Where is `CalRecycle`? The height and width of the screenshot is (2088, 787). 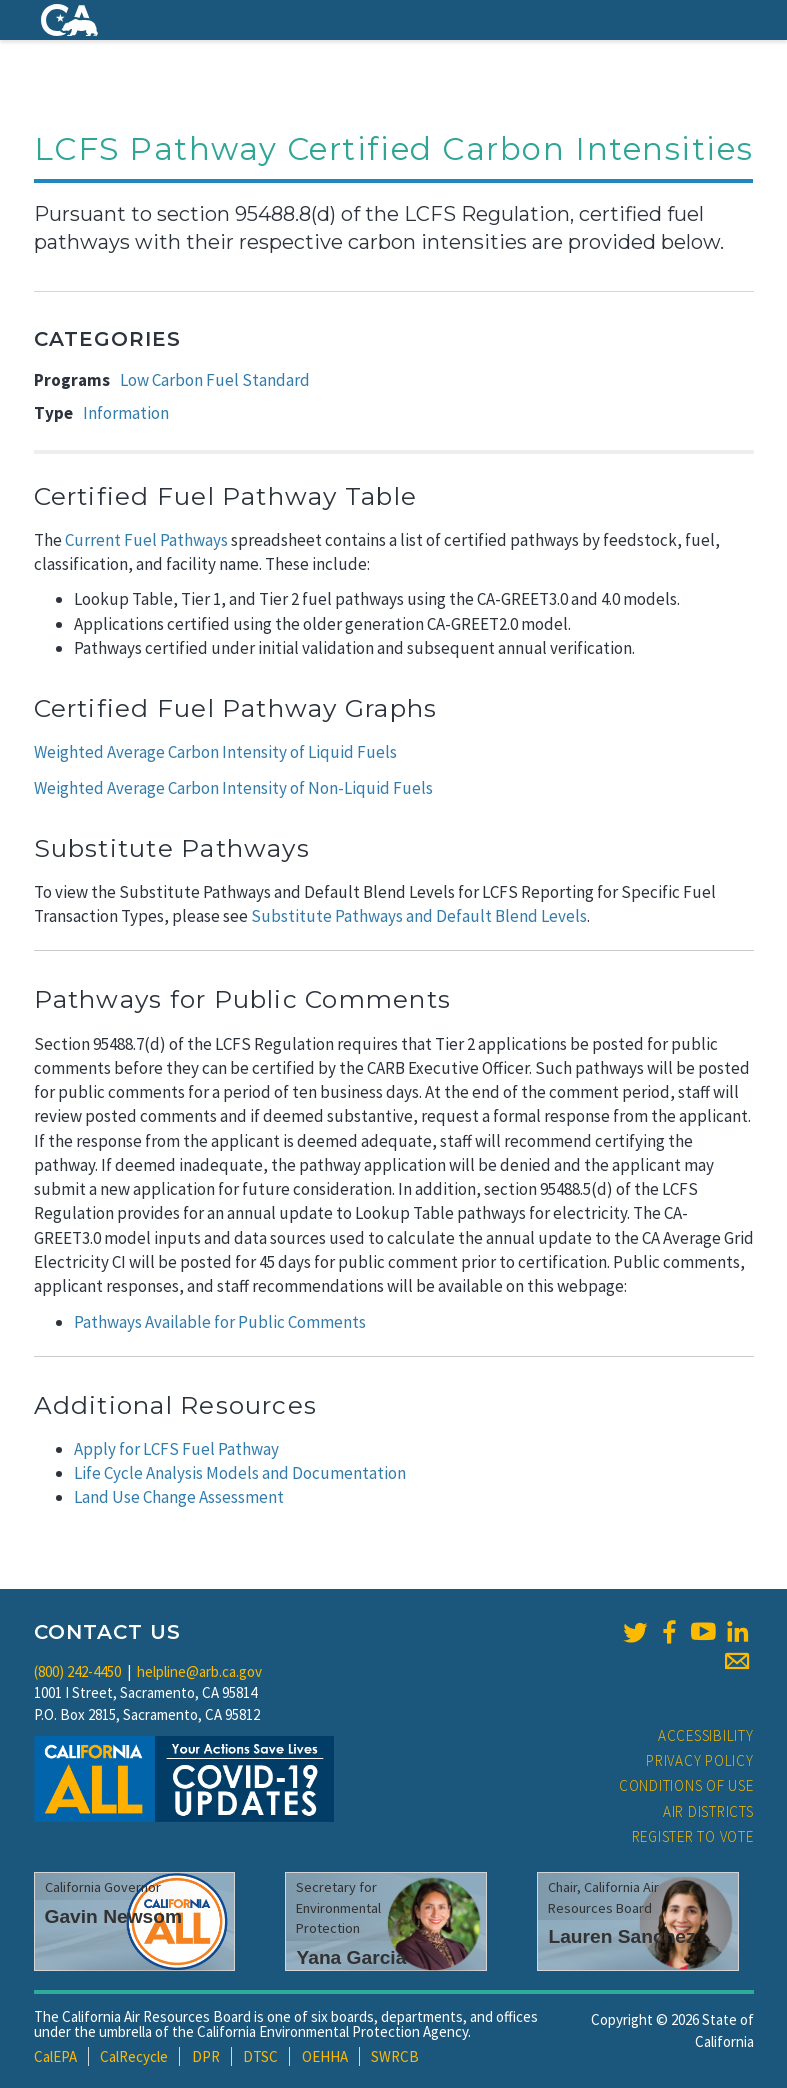 CalRecycle is located at coordinates (134, 2056).